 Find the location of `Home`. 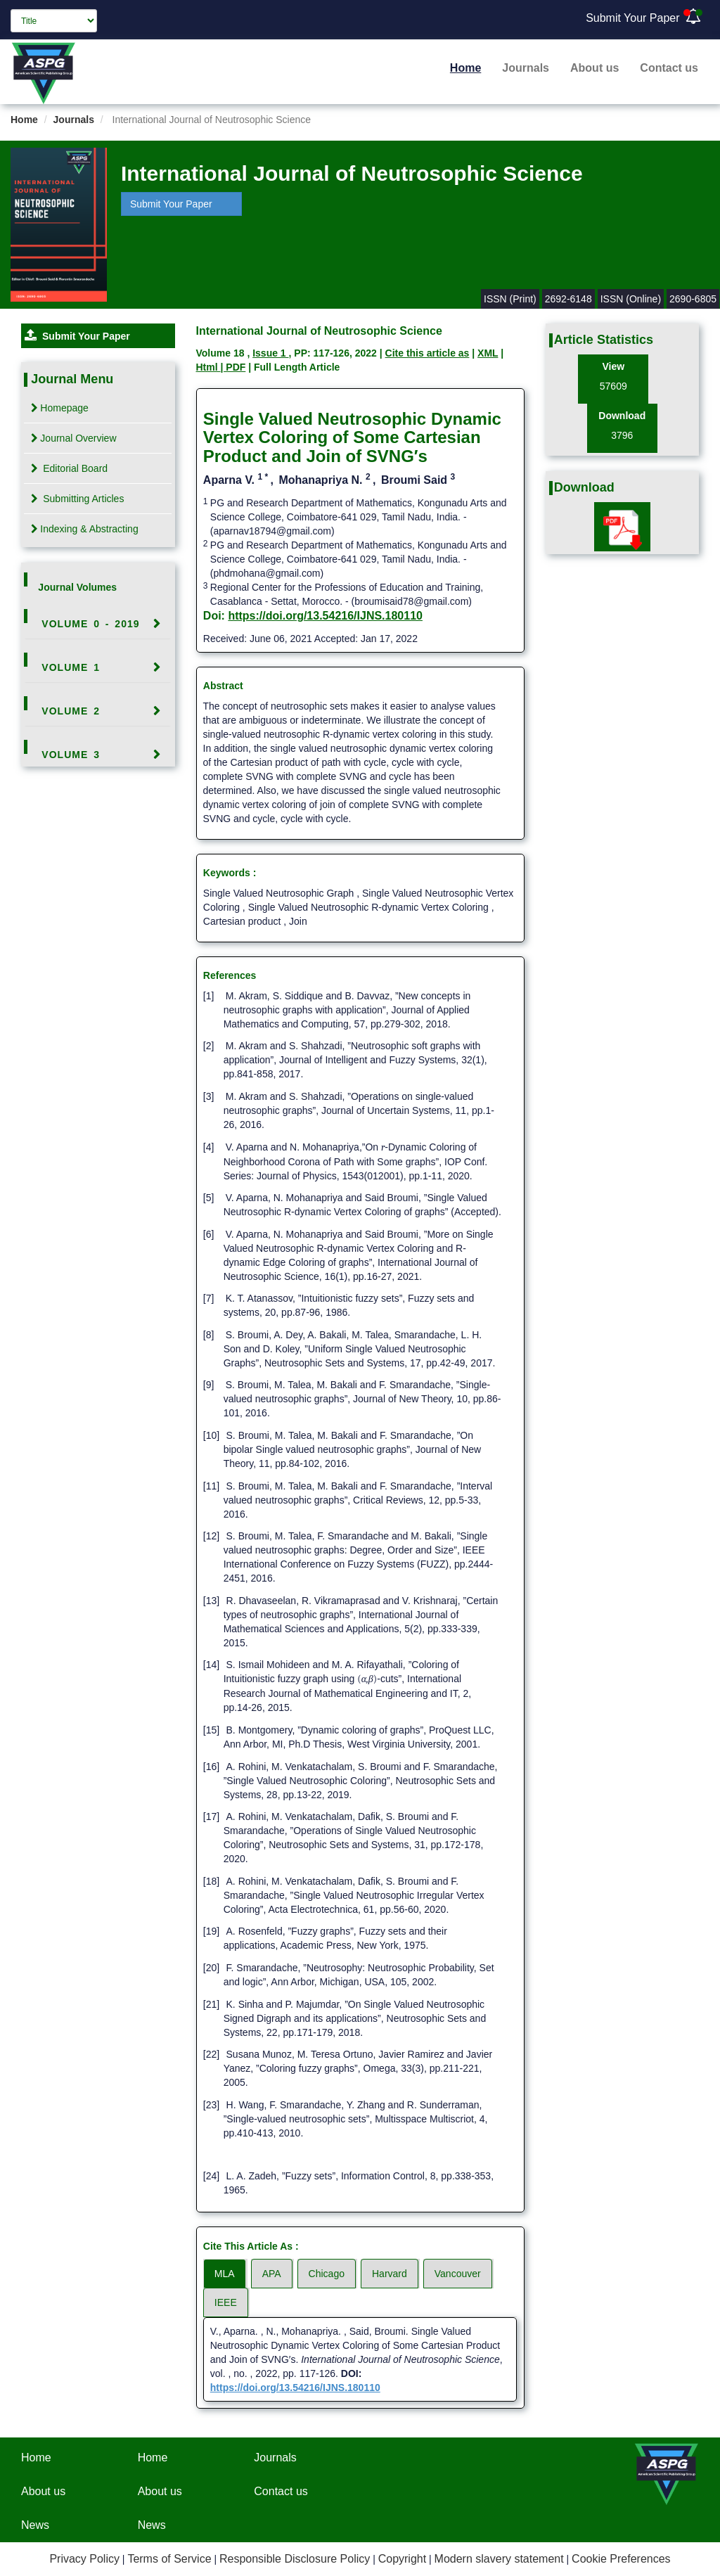

Home is located at coordinates (465, 68).